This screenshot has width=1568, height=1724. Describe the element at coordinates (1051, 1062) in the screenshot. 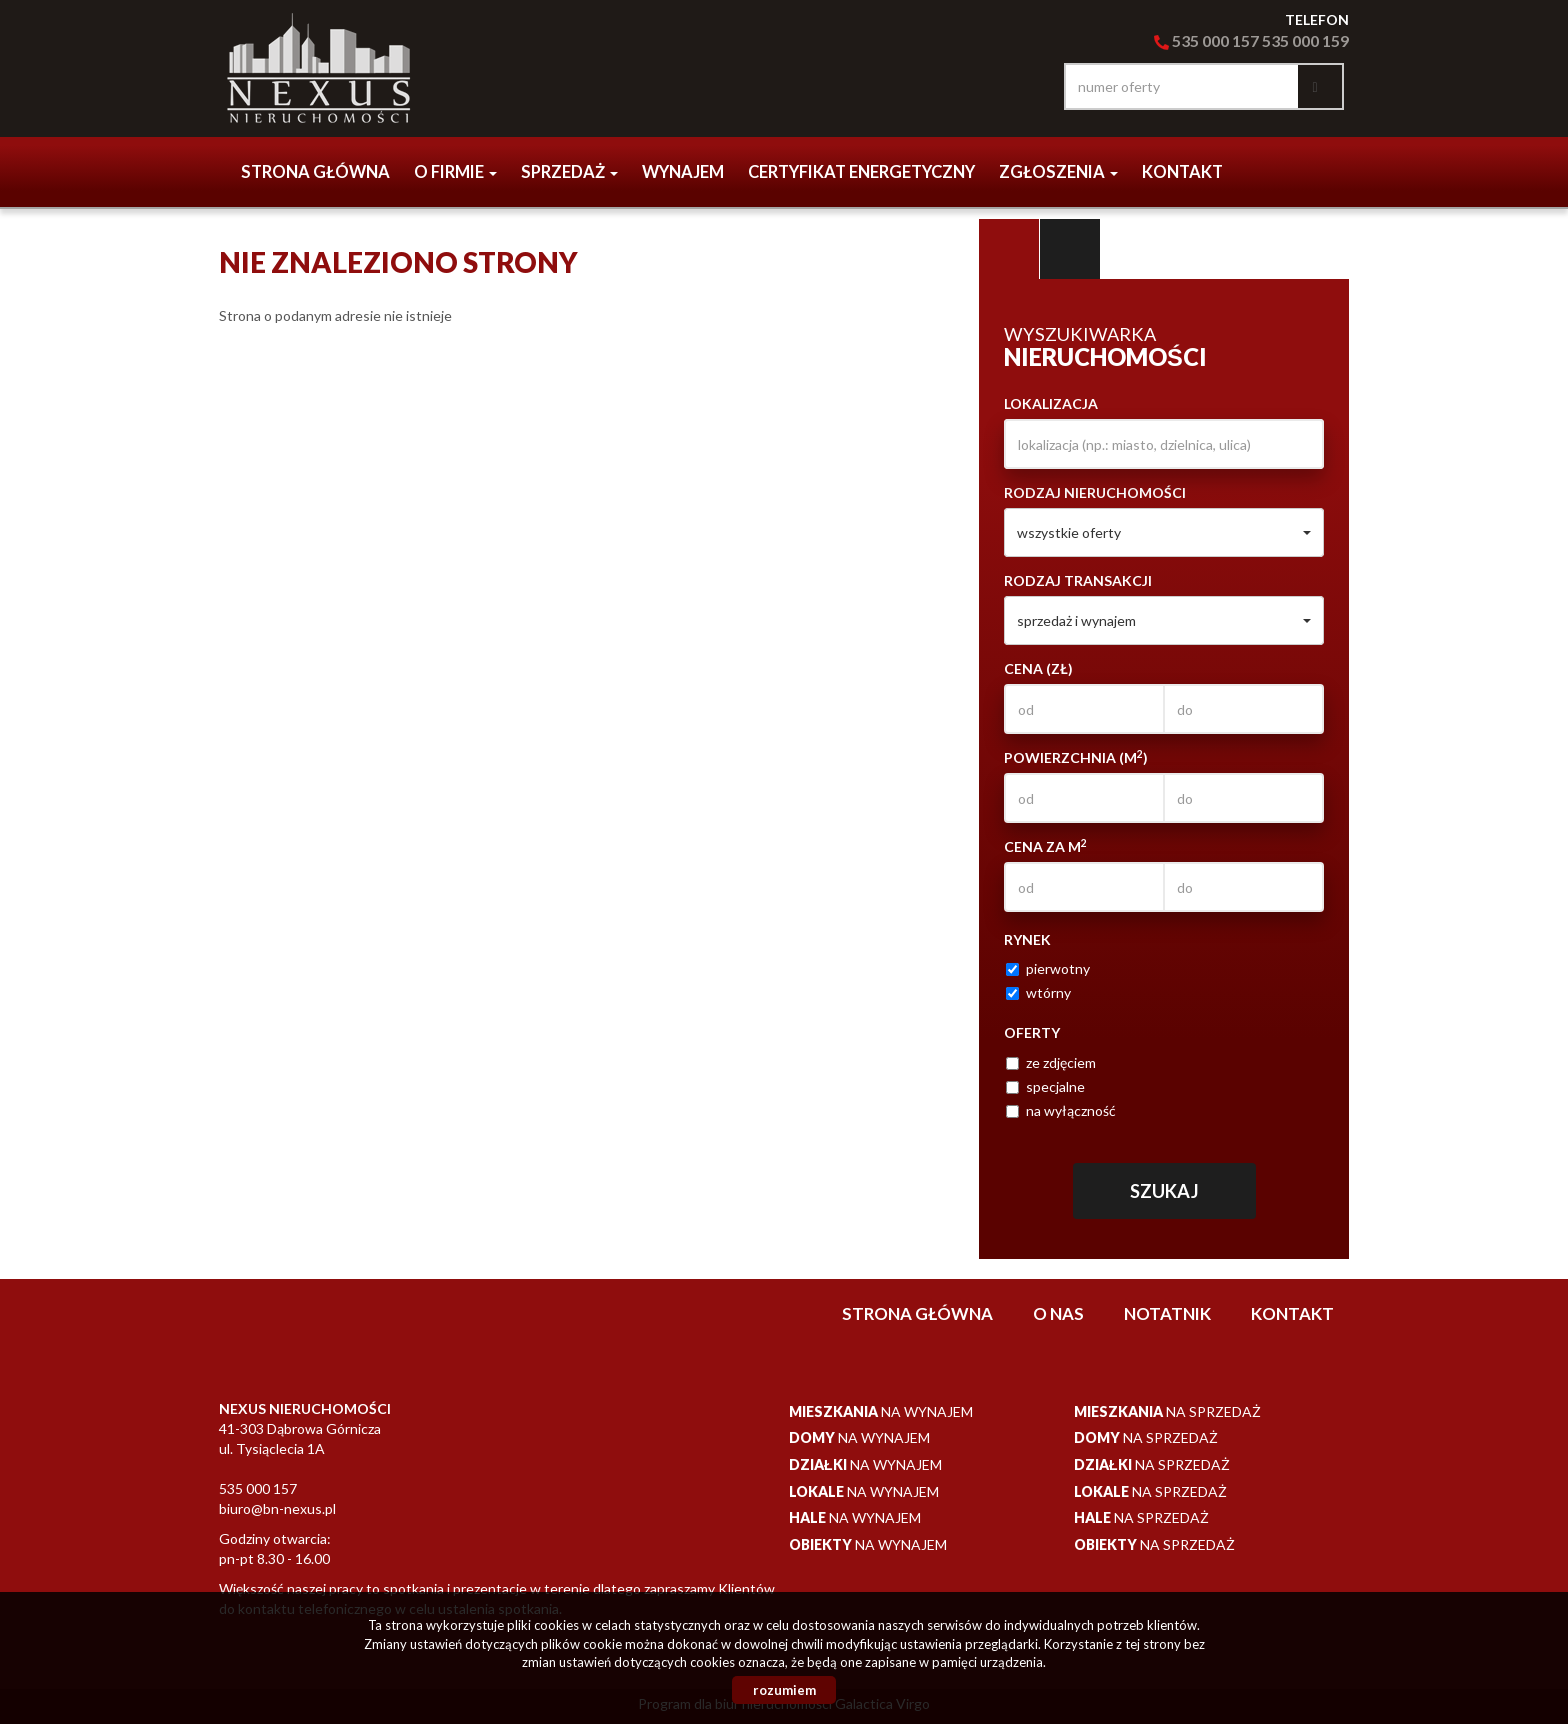

I see `ze zdjęciem` at that location.